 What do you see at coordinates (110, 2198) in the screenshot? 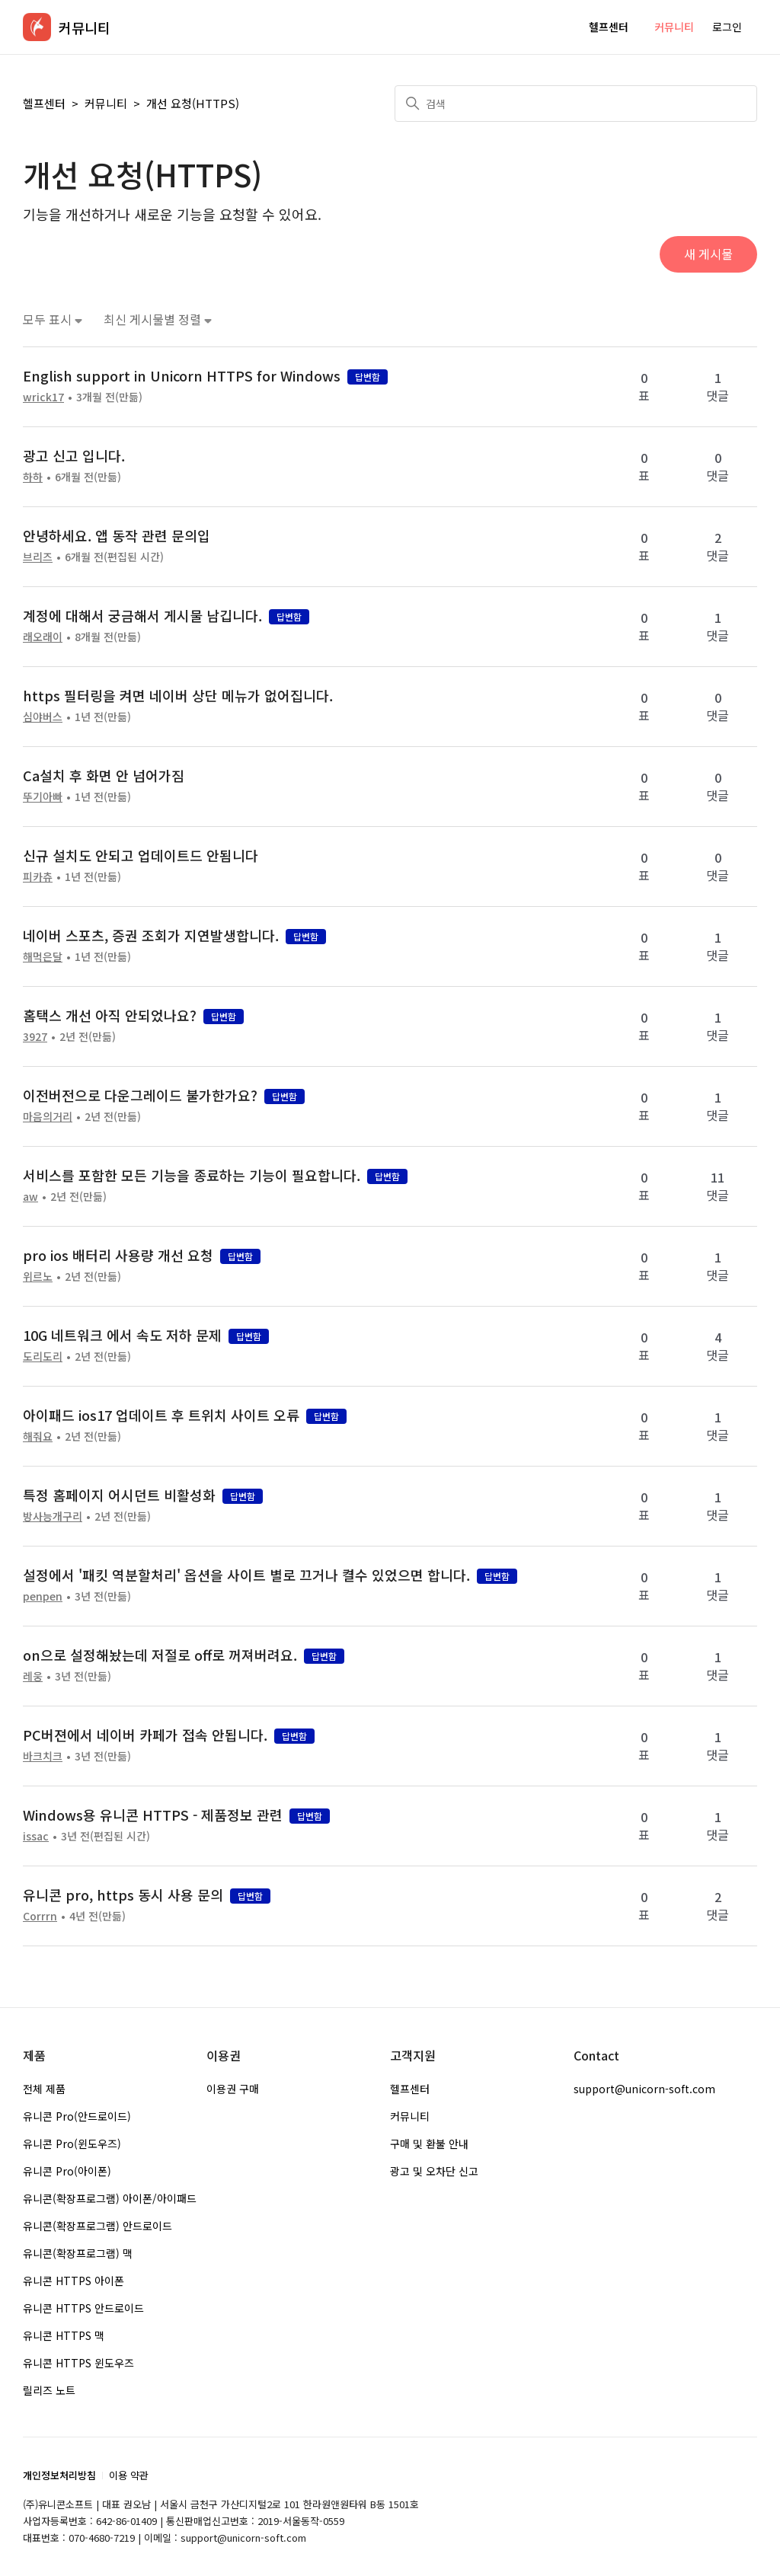
I see `유니콘(확장프로그램) 아이폰/아이패드` at bounding box center [110, 2198].